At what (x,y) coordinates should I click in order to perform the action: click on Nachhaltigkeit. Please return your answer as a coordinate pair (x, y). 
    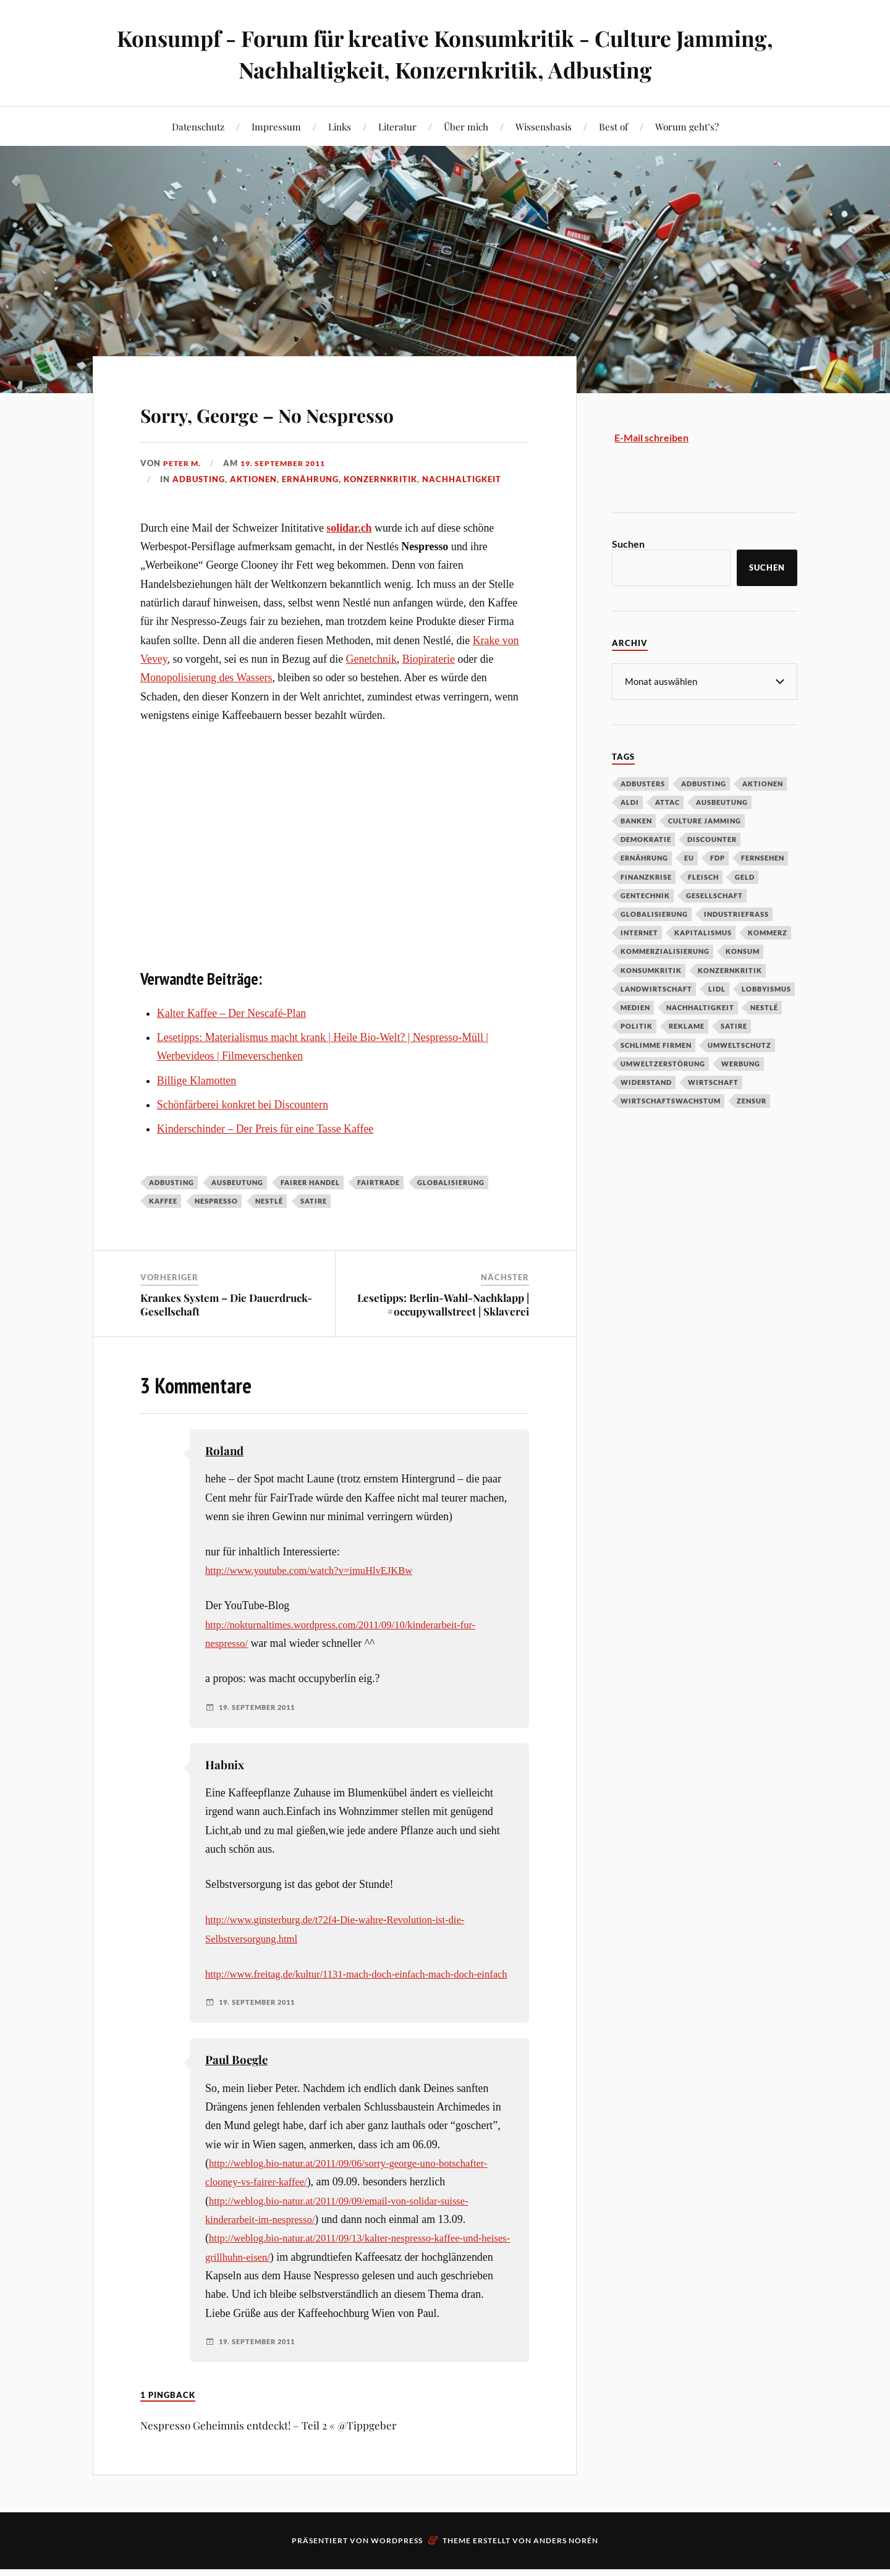
    Looking at the image, I should click on (461, 479).